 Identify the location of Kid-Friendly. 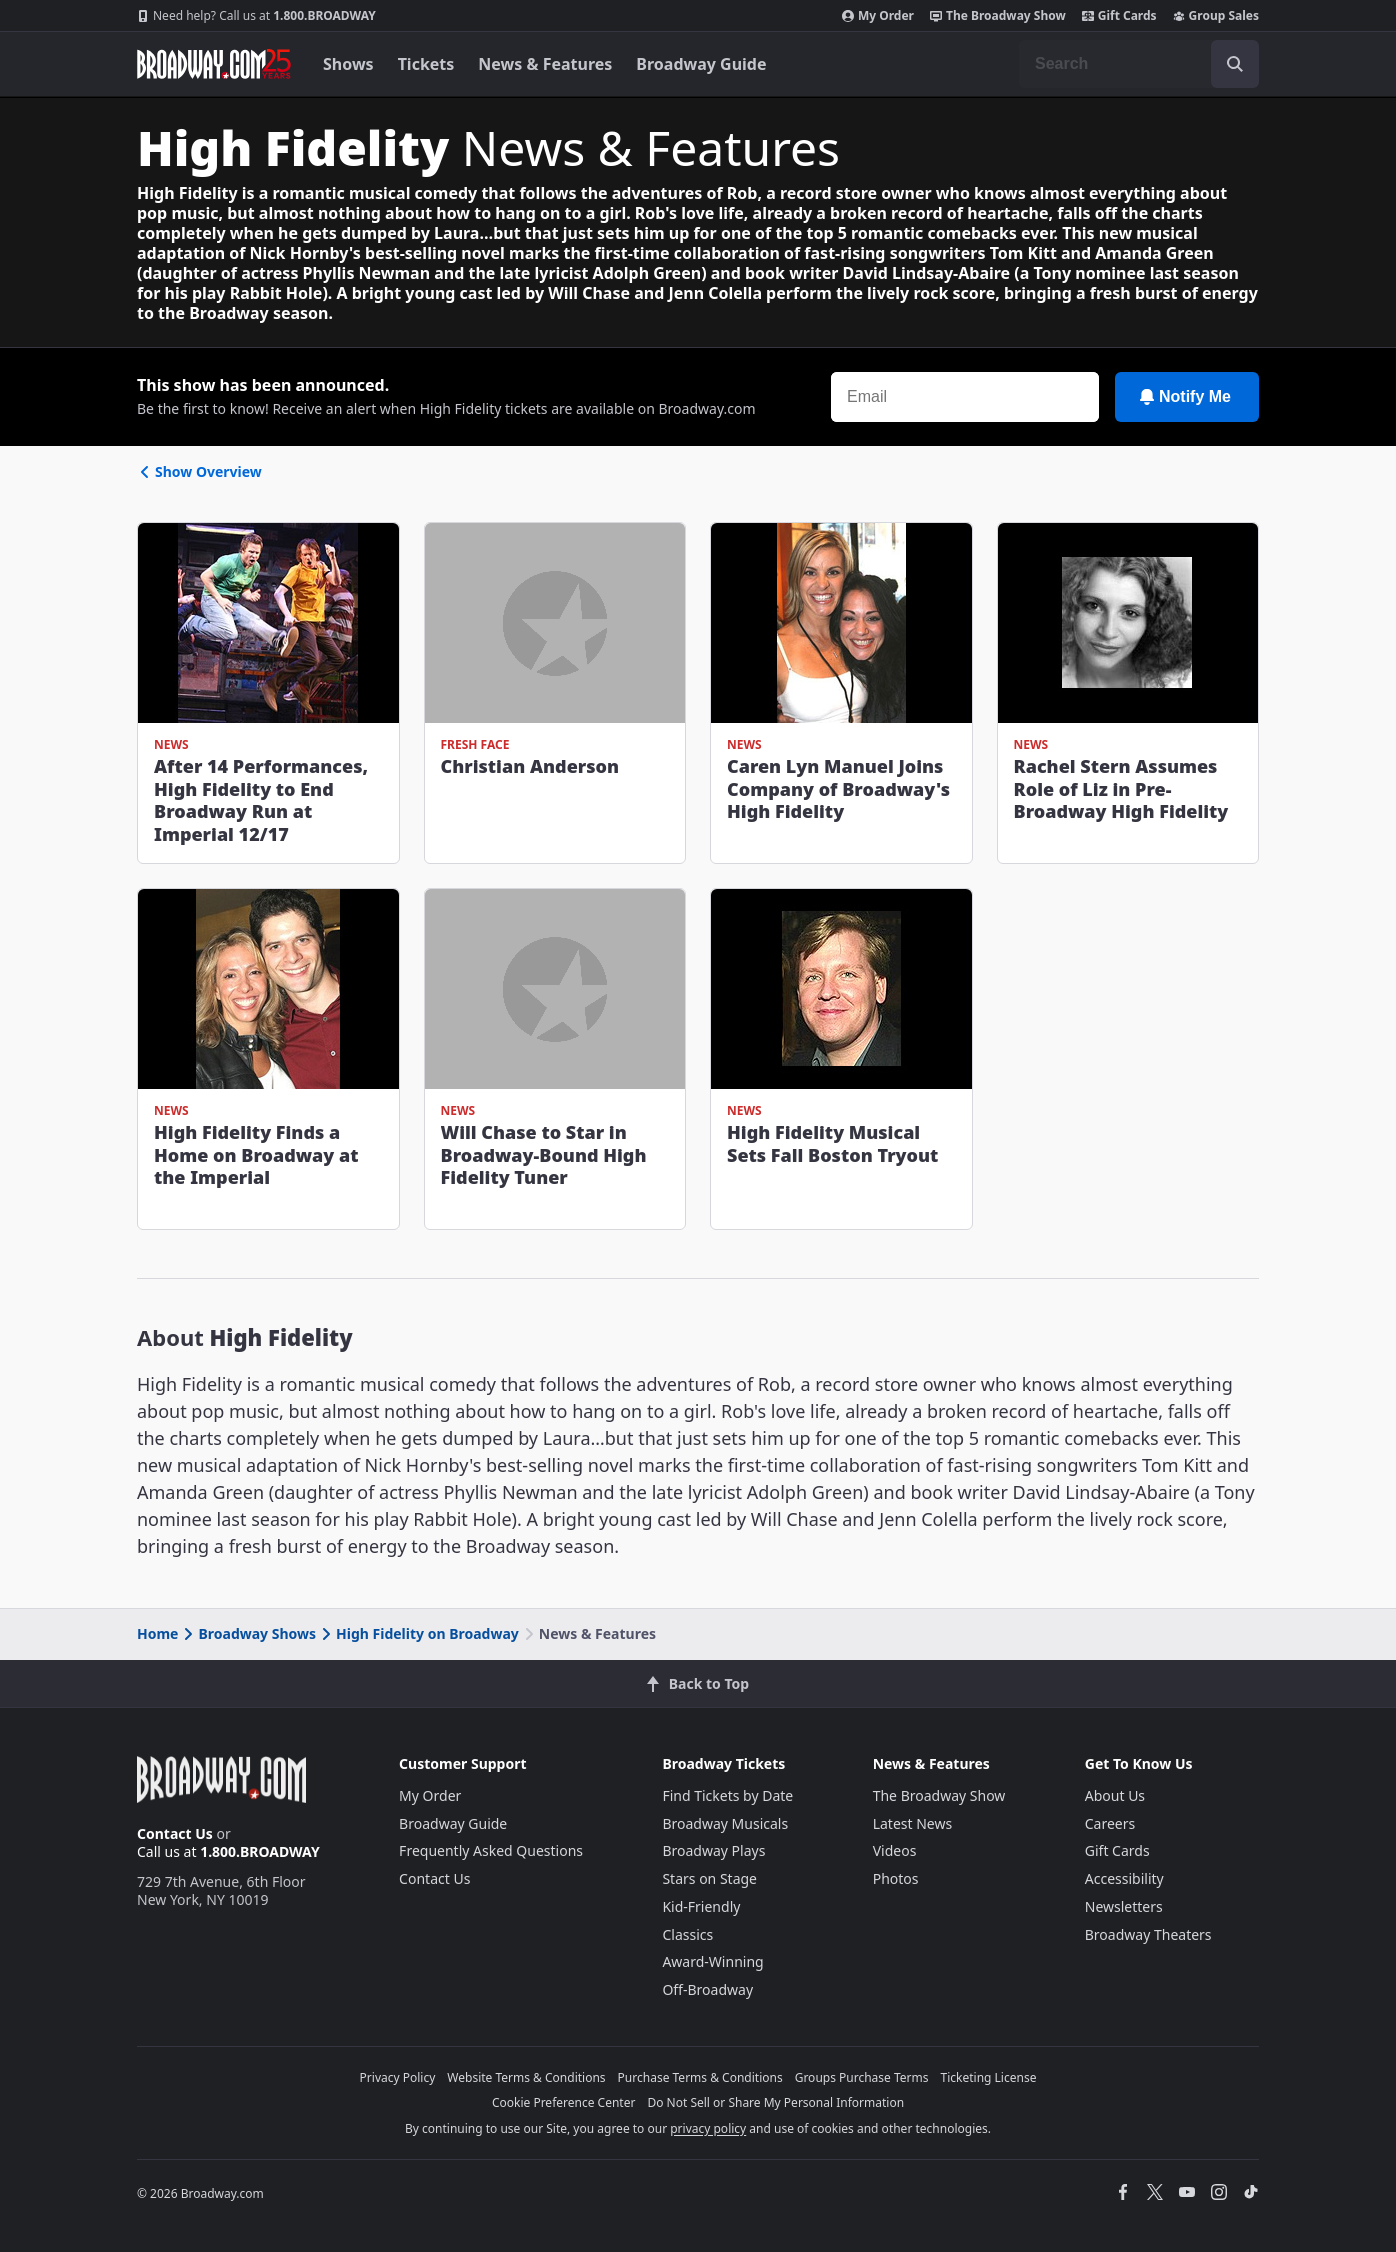
(701, 1906).